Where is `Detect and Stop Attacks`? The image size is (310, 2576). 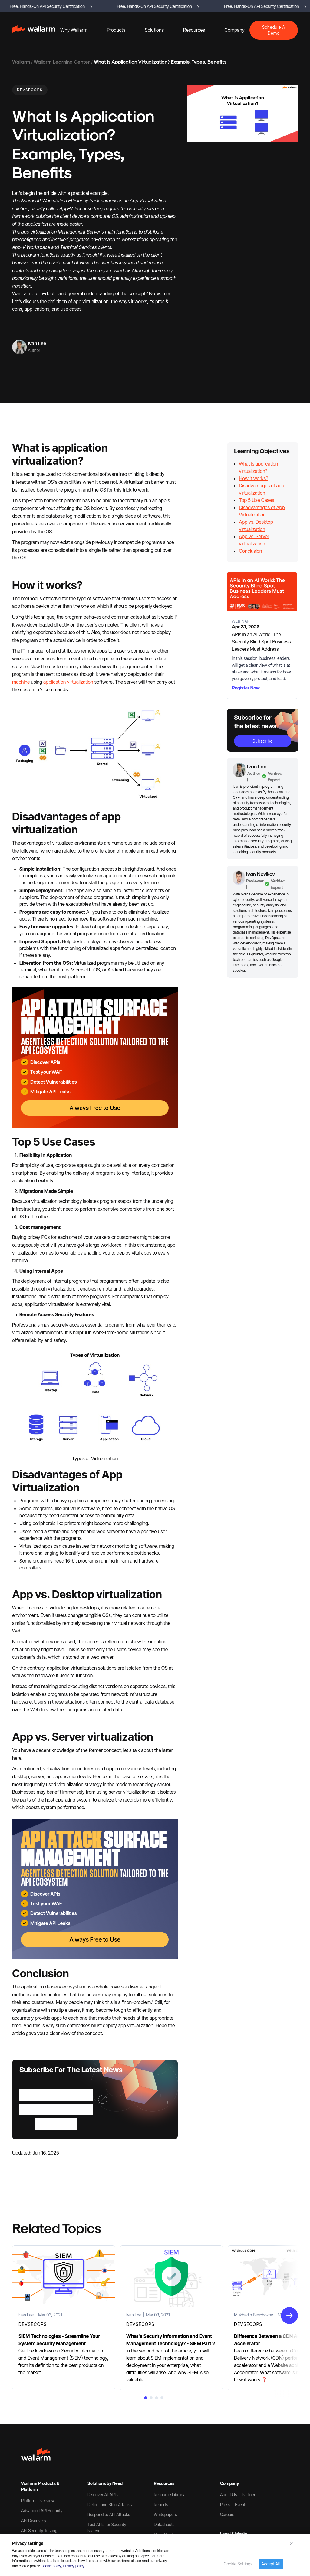
Detect and Stop Attacks is located at coordinates (109, 2504).